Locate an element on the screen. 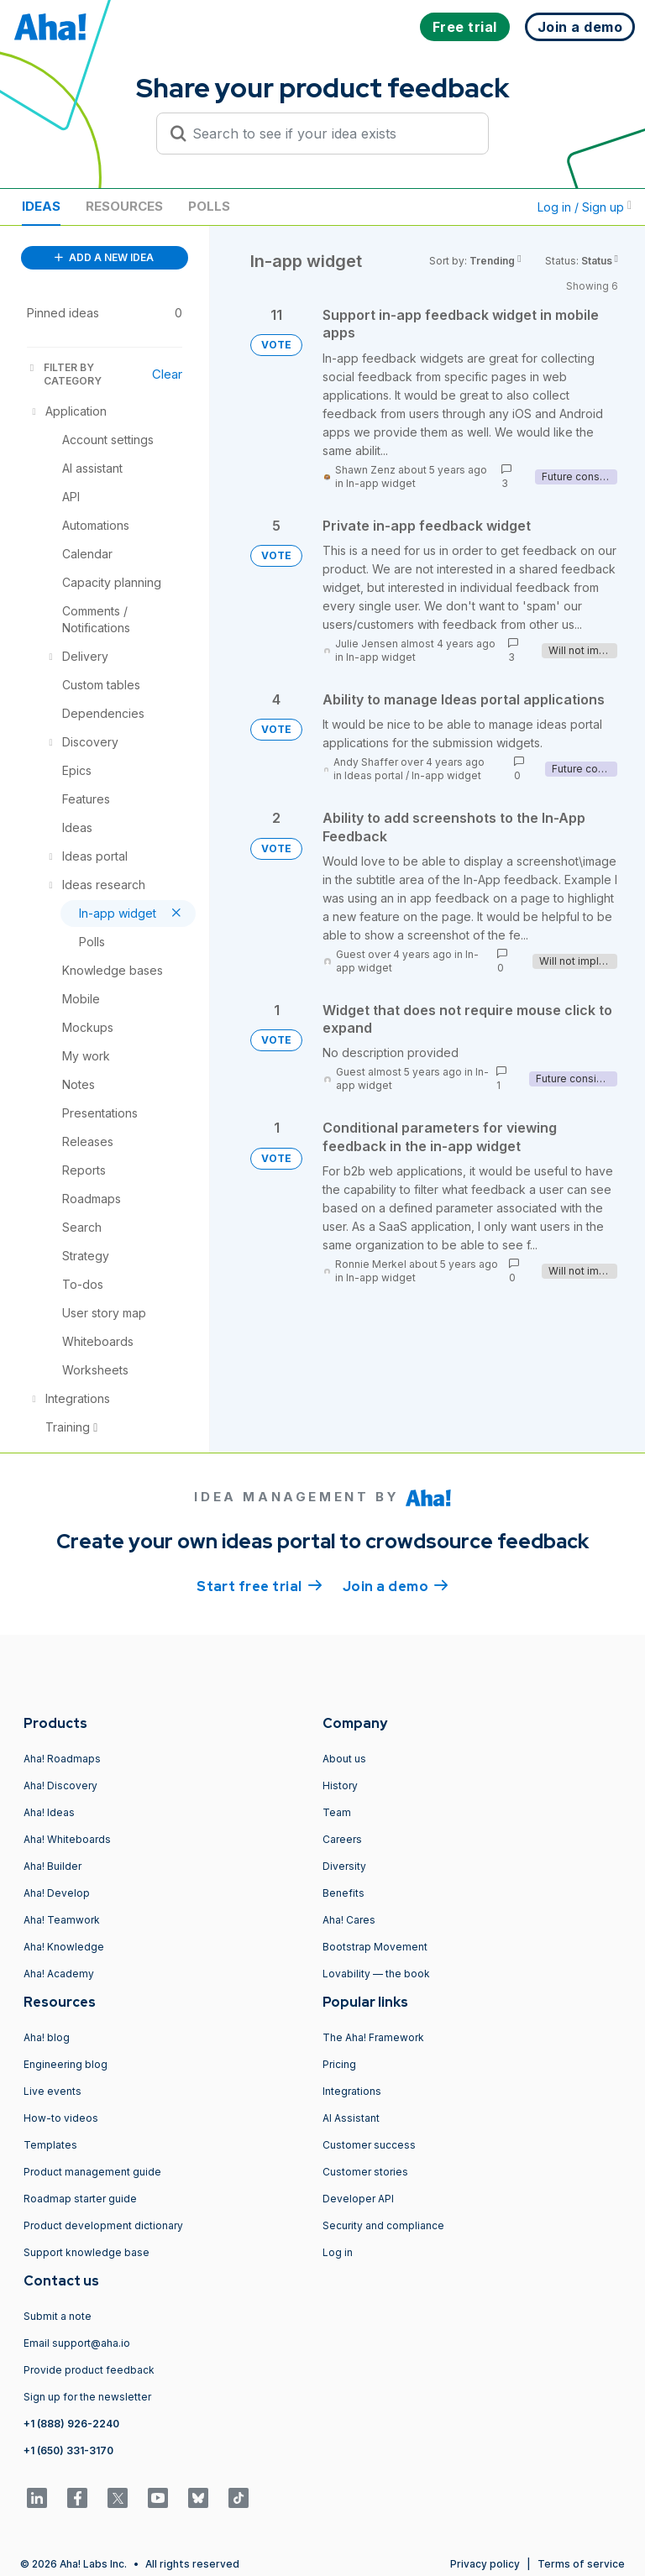  Resources is located at coordinates (124, 206).